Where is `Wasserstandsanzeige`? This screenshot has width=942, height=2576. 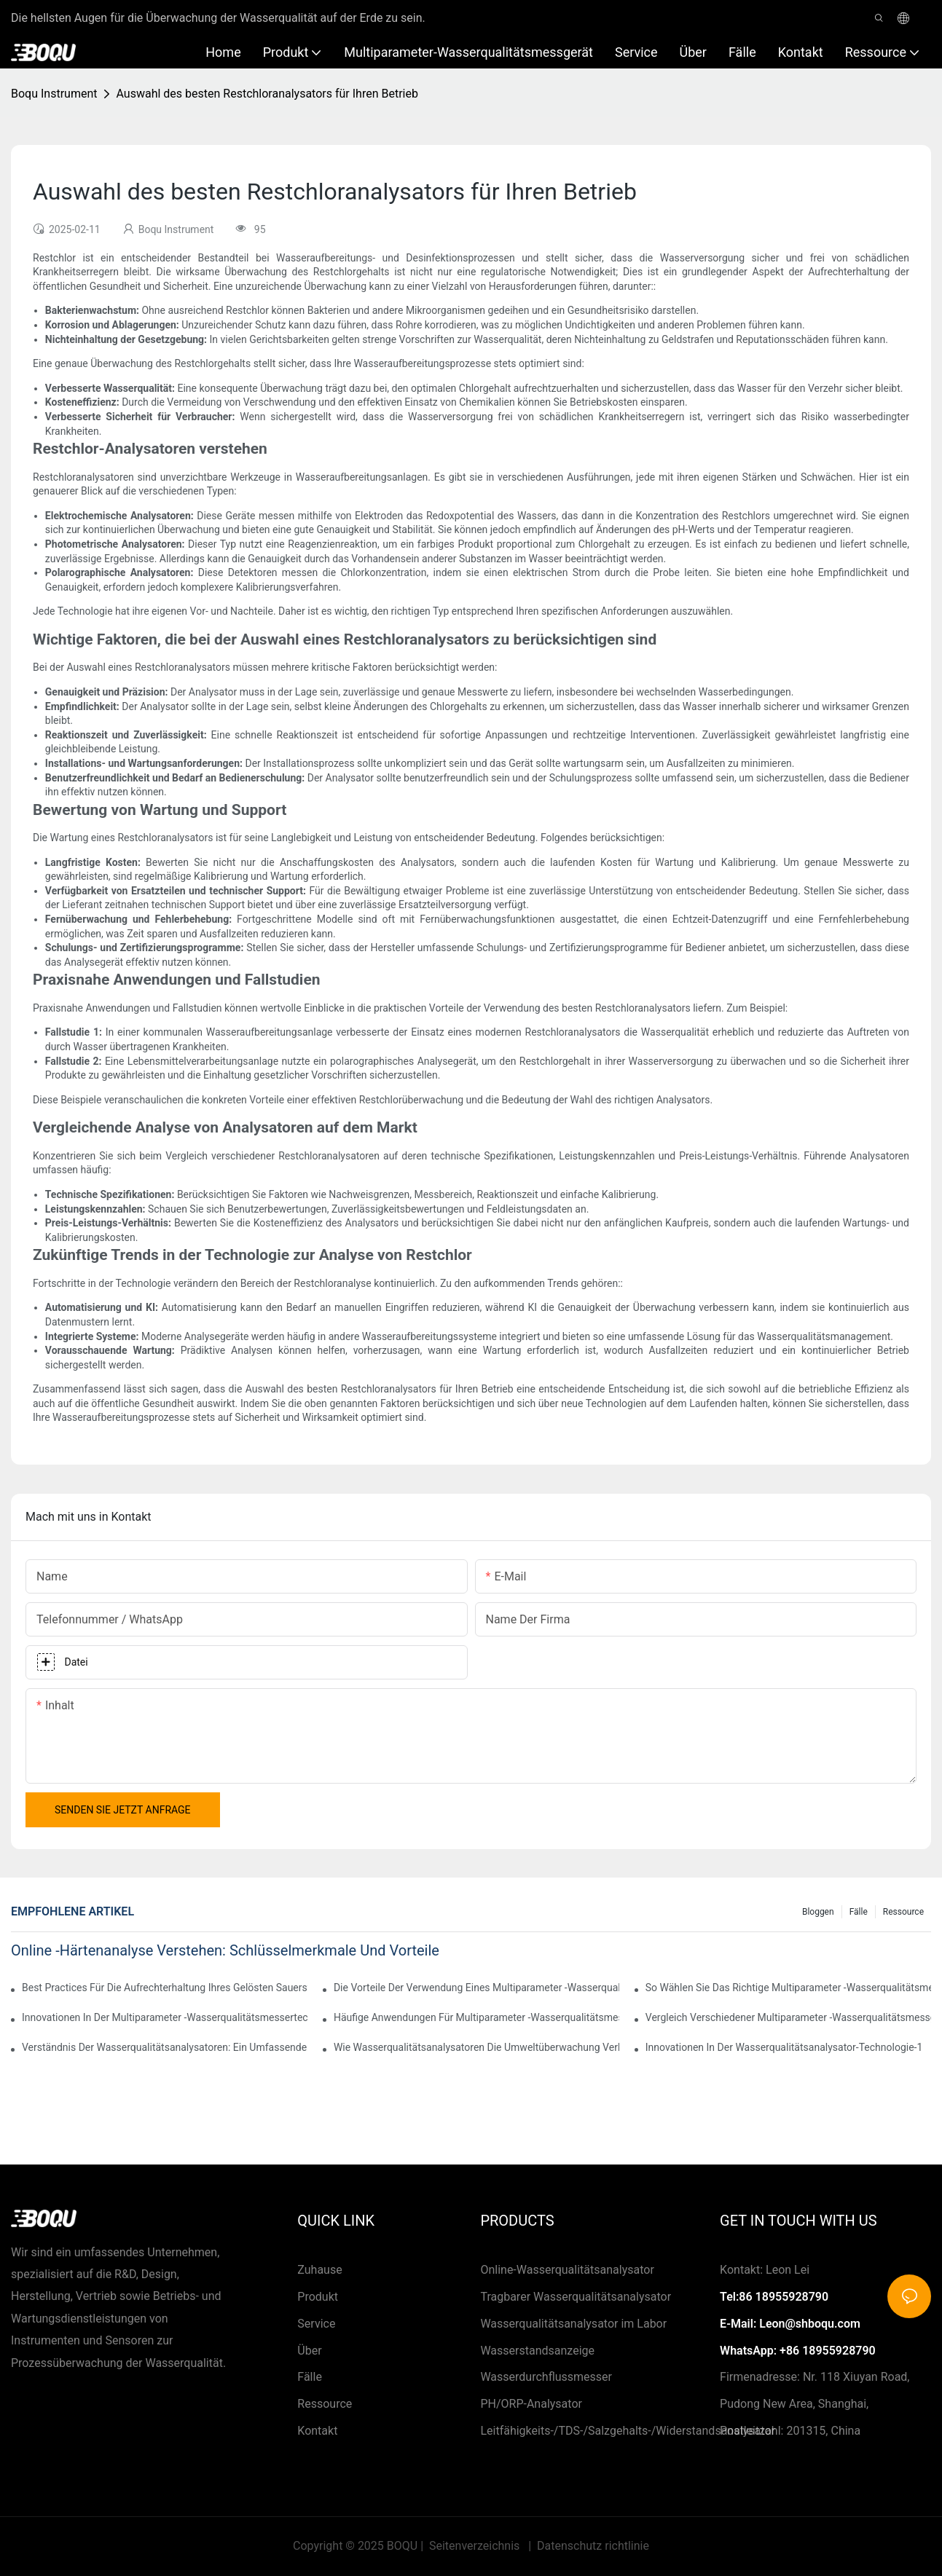 Wasserstandsanzeige is located at coordinates (537, 2351).